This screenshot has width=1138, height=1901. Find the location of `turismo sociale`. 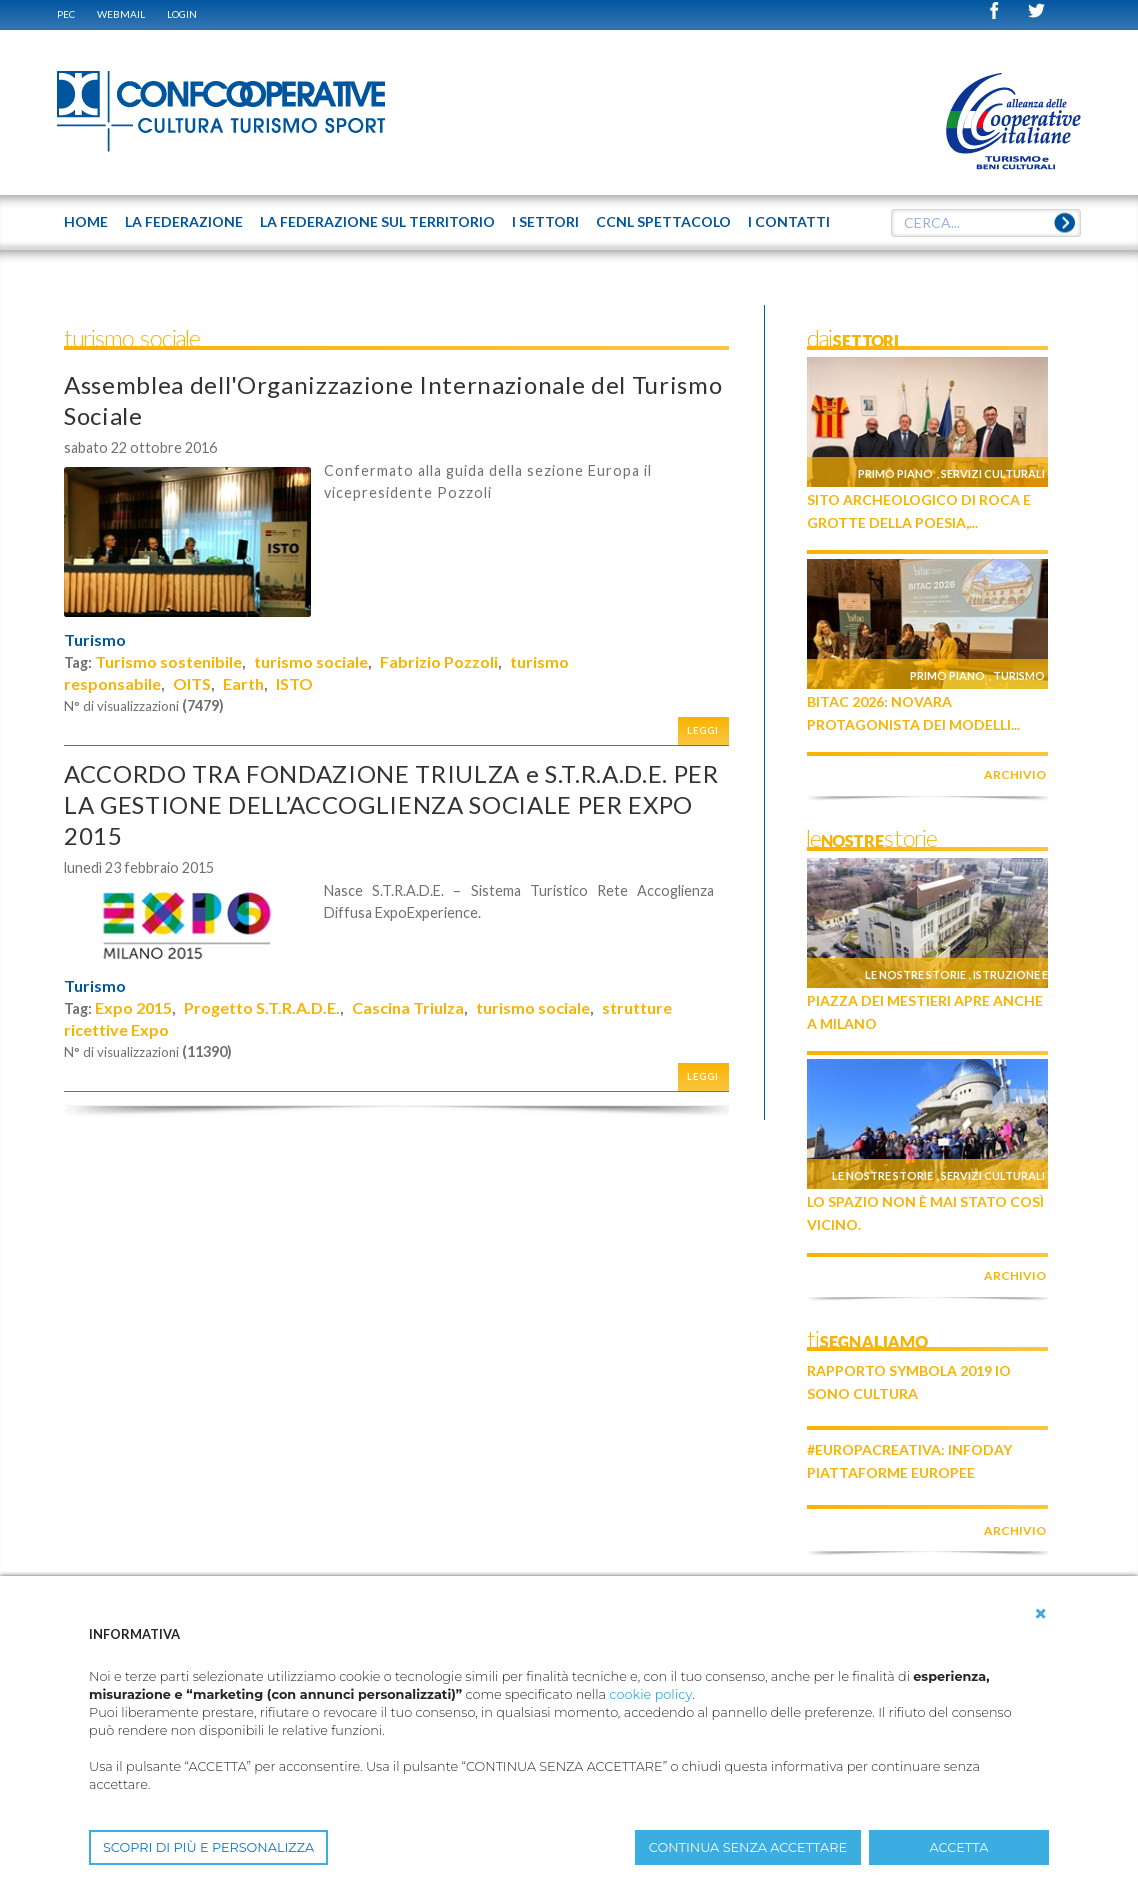

turismo sociale is located at coordinates (311, 661).